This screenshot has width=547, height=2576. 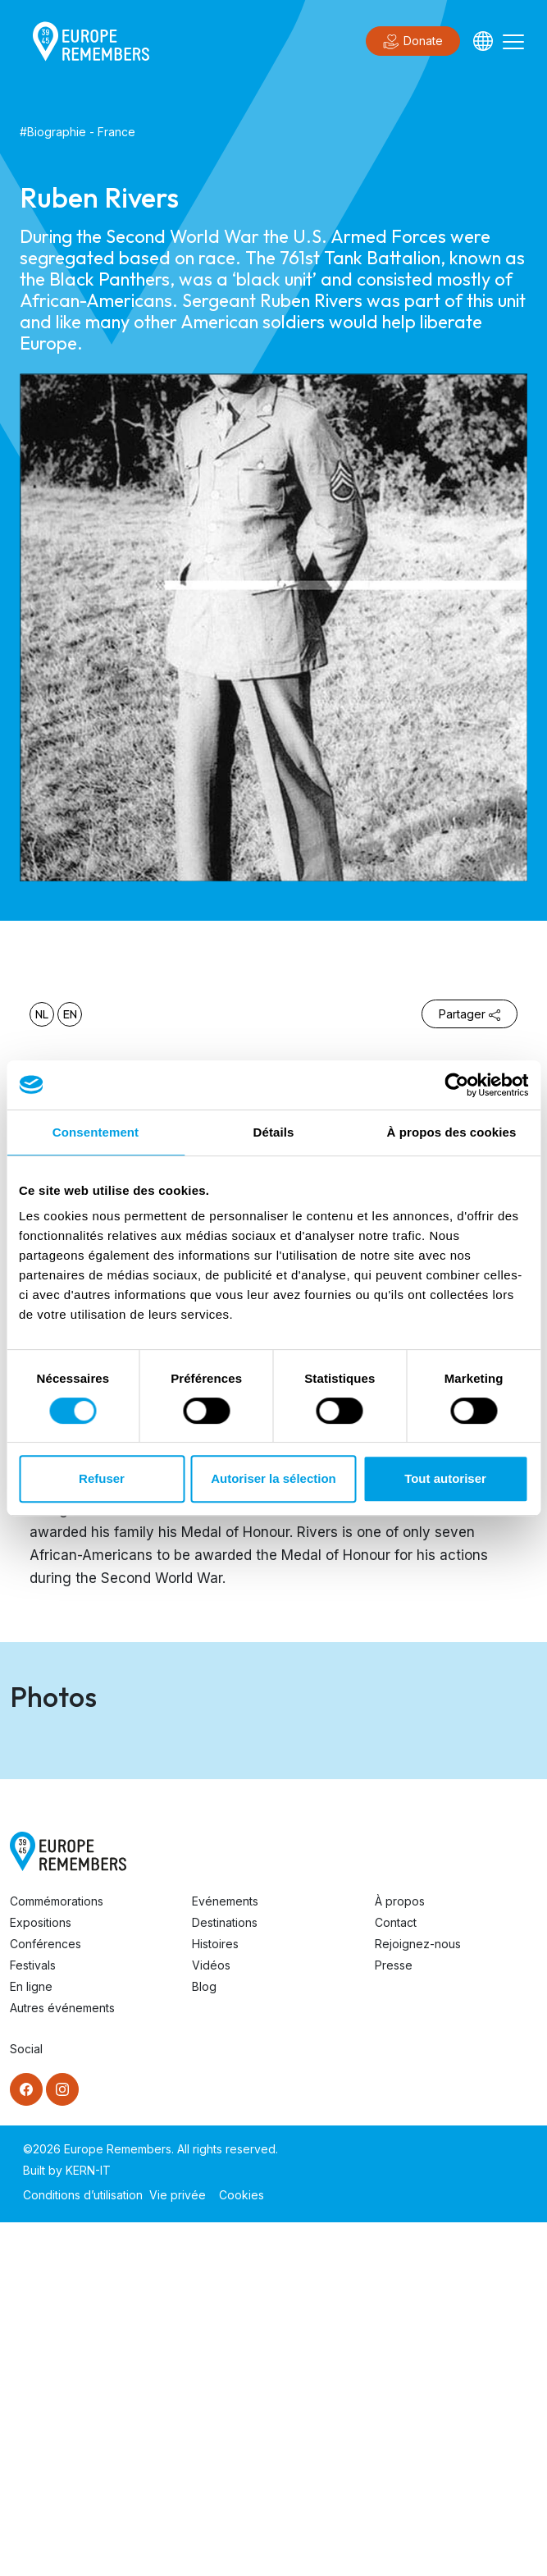 I want to click on À propos, so click(x=400, y=2255).